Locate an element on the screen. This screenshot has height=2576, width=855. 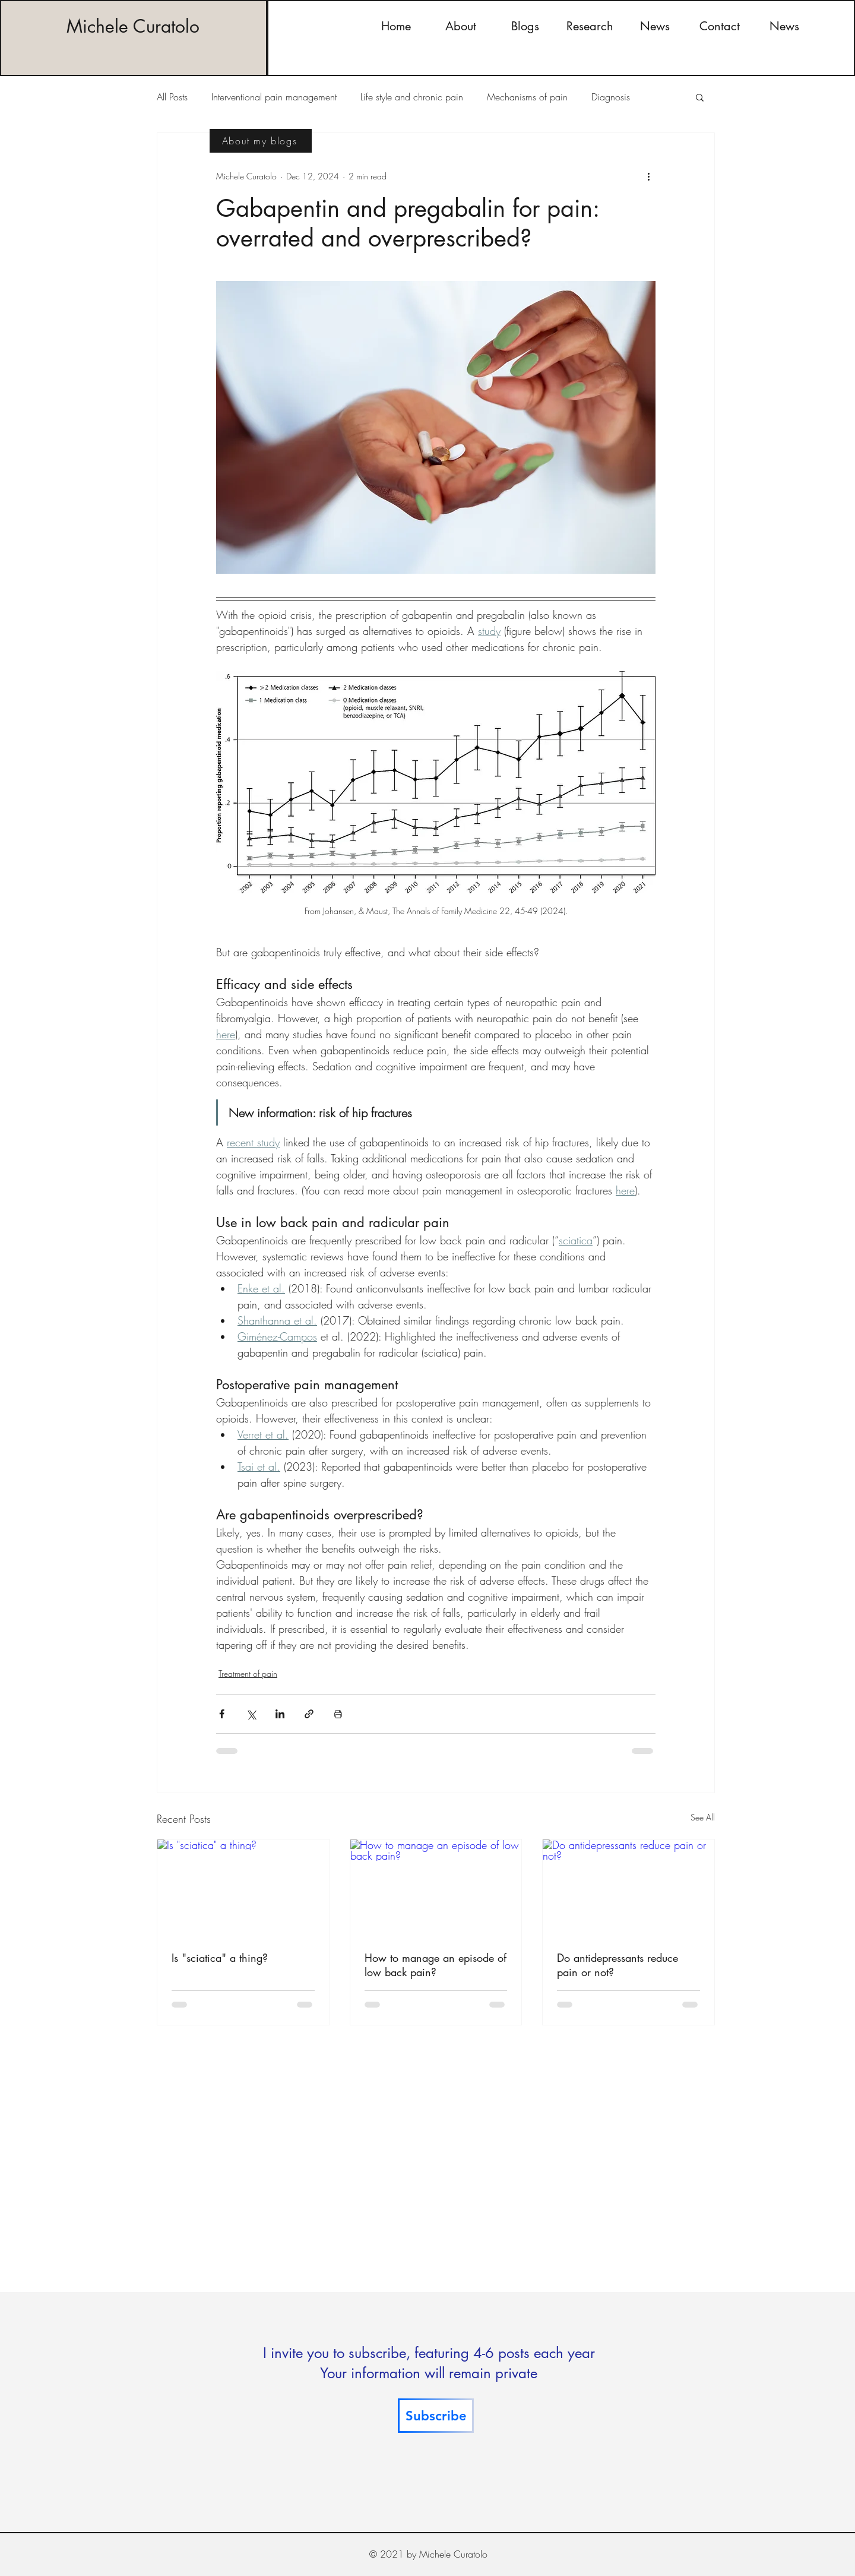
[Subscribe] is located at coordinates (436, 2415).